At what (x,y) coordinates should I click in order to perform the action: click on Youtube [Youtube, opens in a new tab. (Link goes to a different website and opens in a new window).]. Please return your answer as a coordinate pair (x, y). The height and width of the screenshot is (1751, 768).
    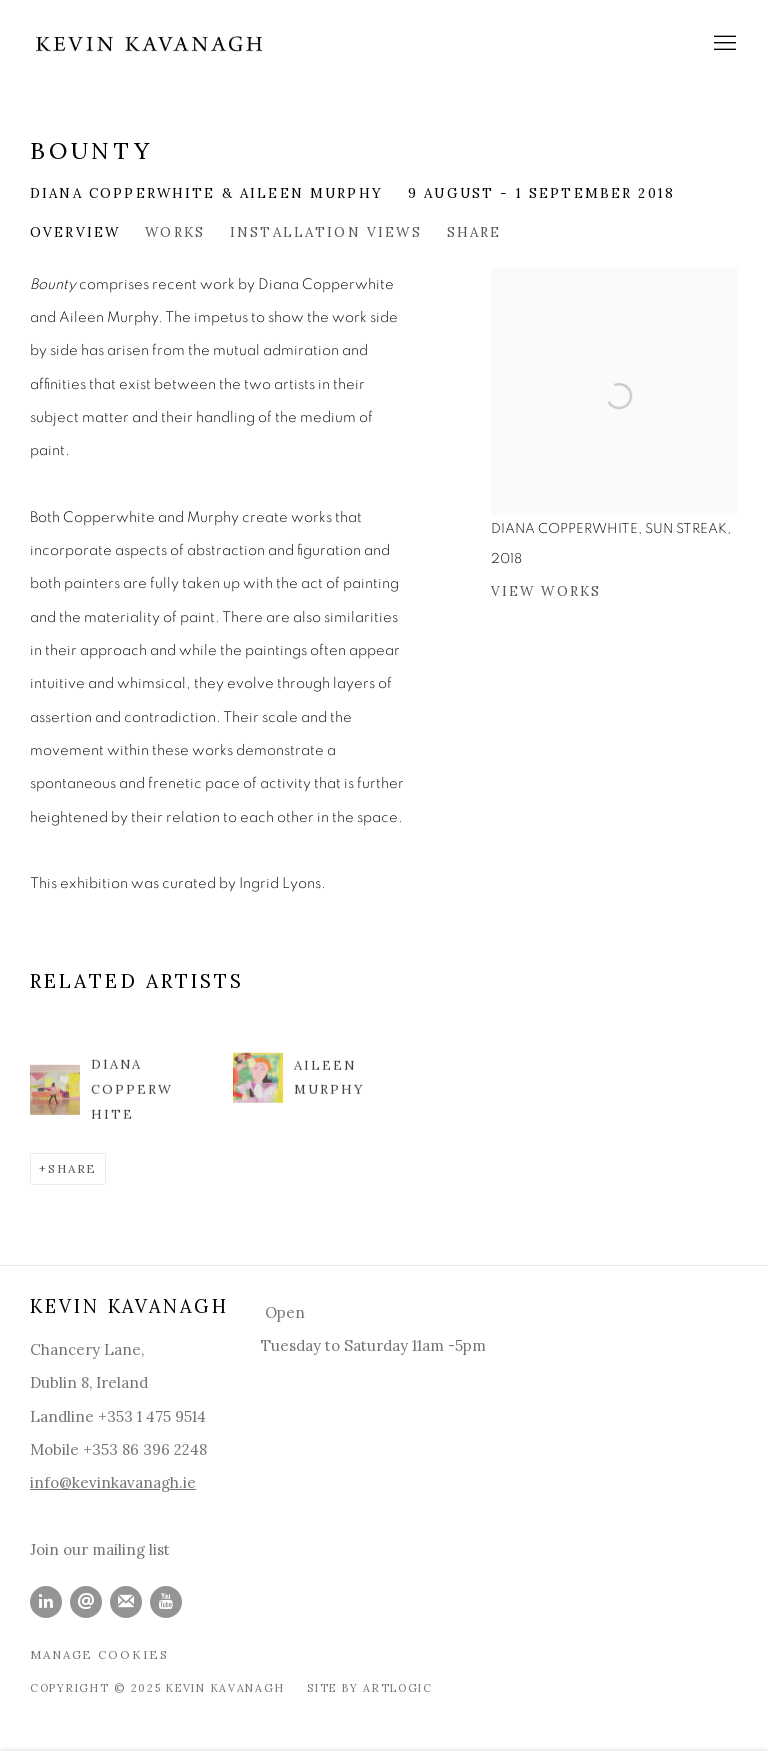
    Looking at the image, I should click on (166, 1602).